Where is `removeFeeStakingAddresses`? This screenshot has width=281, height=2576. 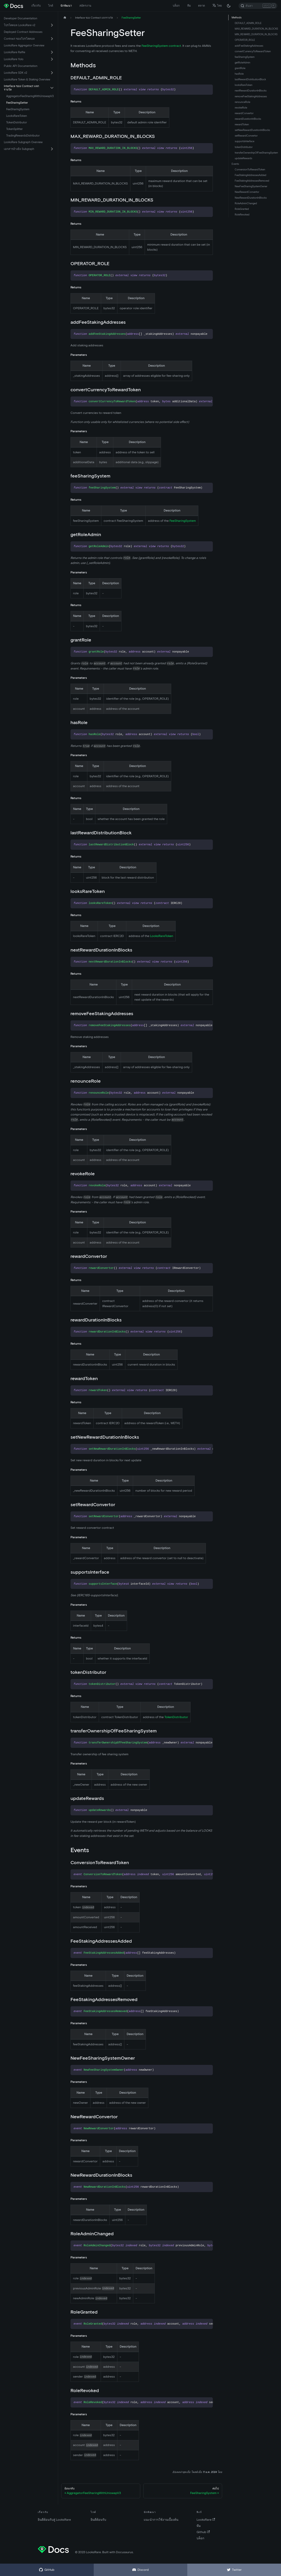
removeFeeStakingAddresses is located at coordinates (251, 96).